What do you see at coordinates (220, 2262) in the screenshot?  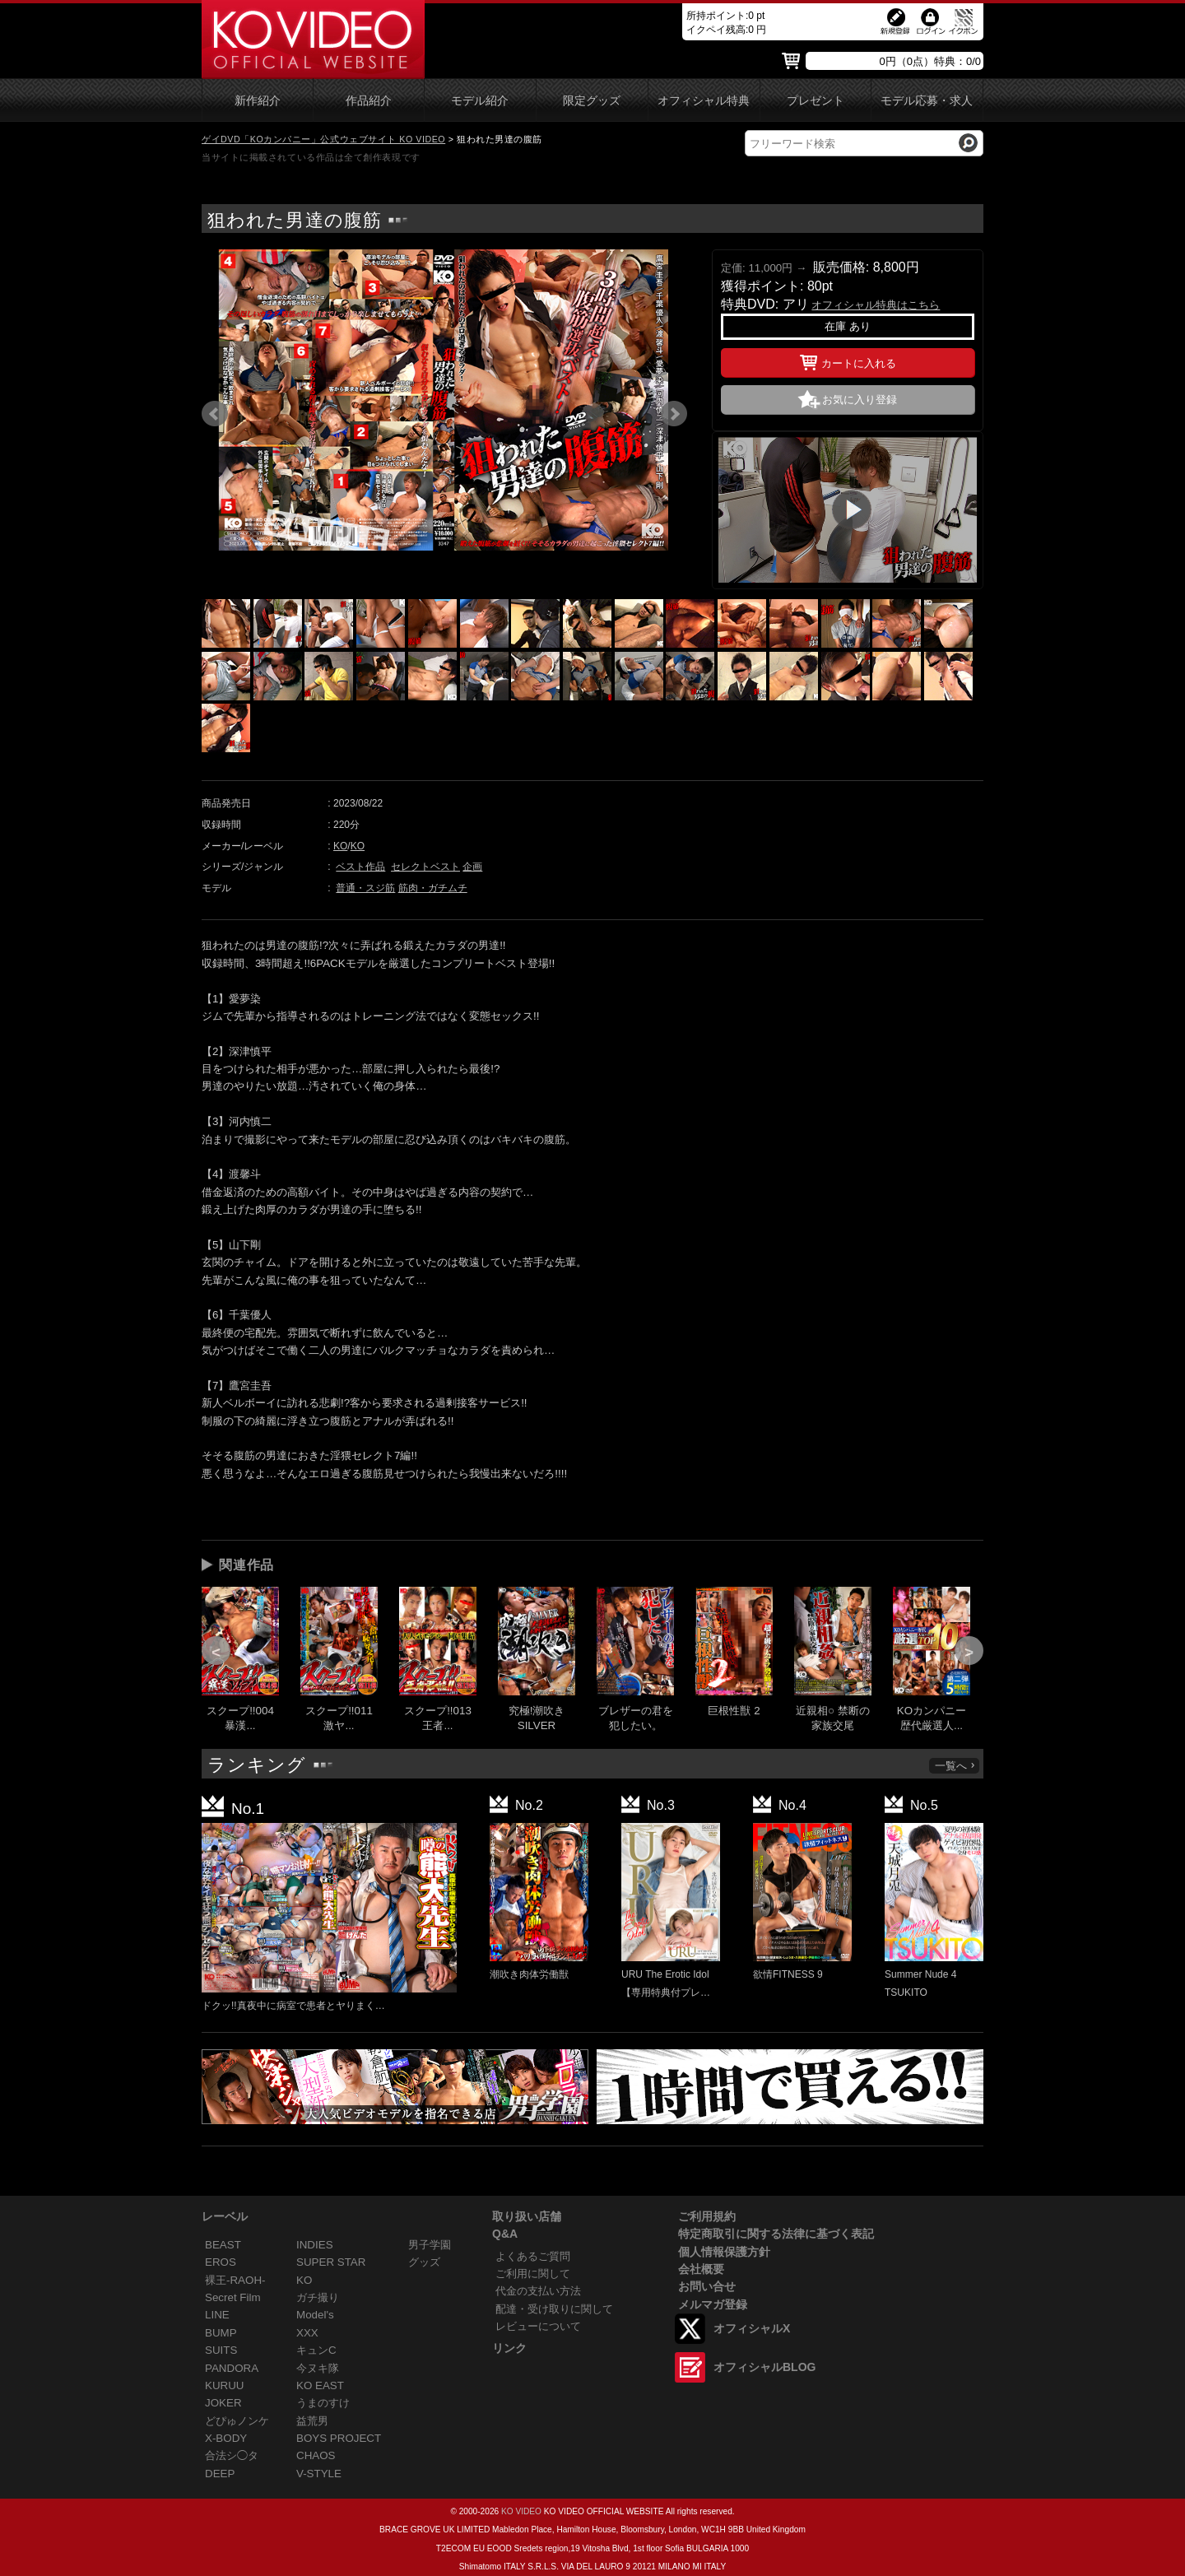 I see `EROS` at bounding box center [220, 2262].